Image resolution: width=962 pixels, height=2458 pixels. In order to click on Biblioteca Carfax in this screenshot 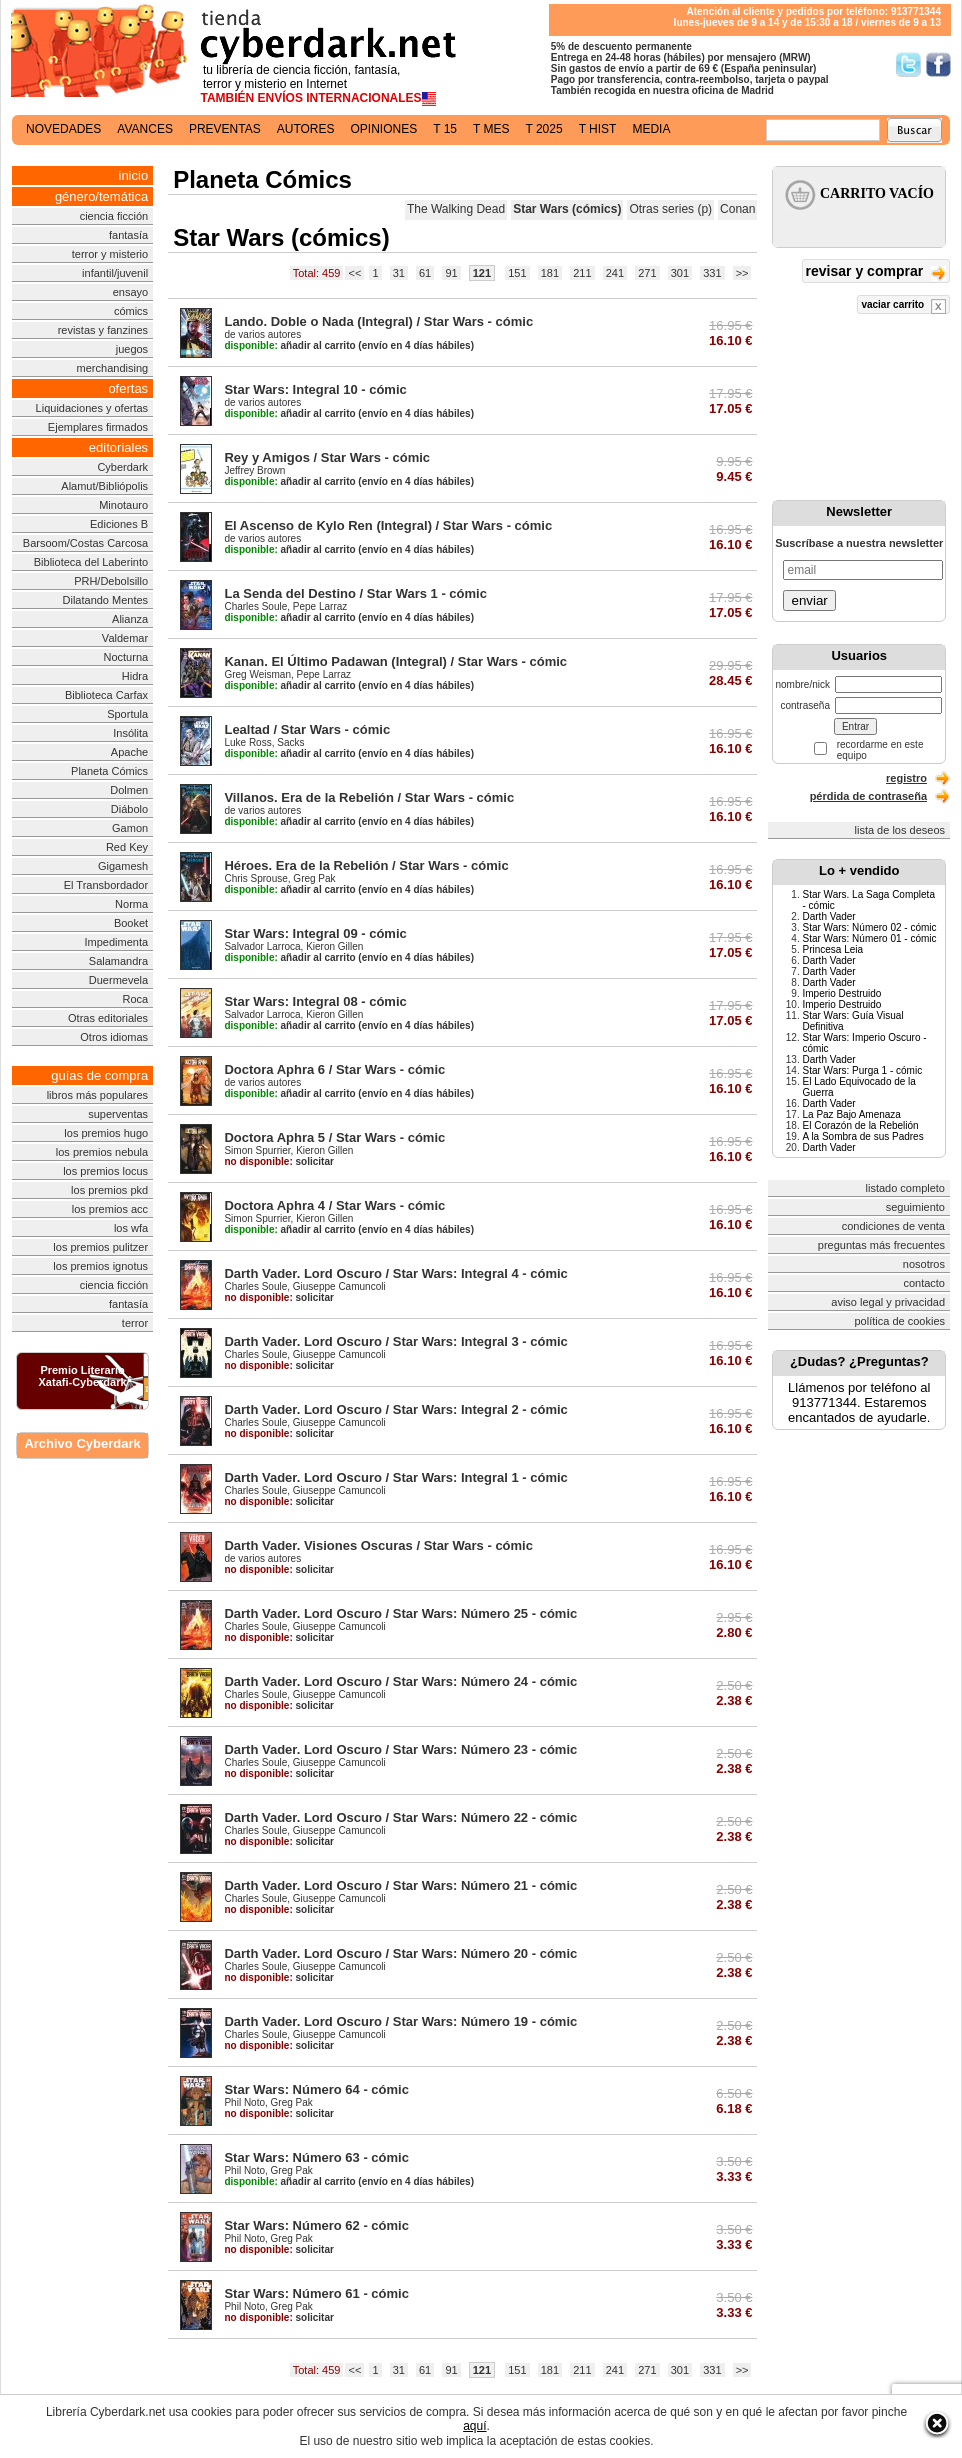, I will do `click(106, 695)`.